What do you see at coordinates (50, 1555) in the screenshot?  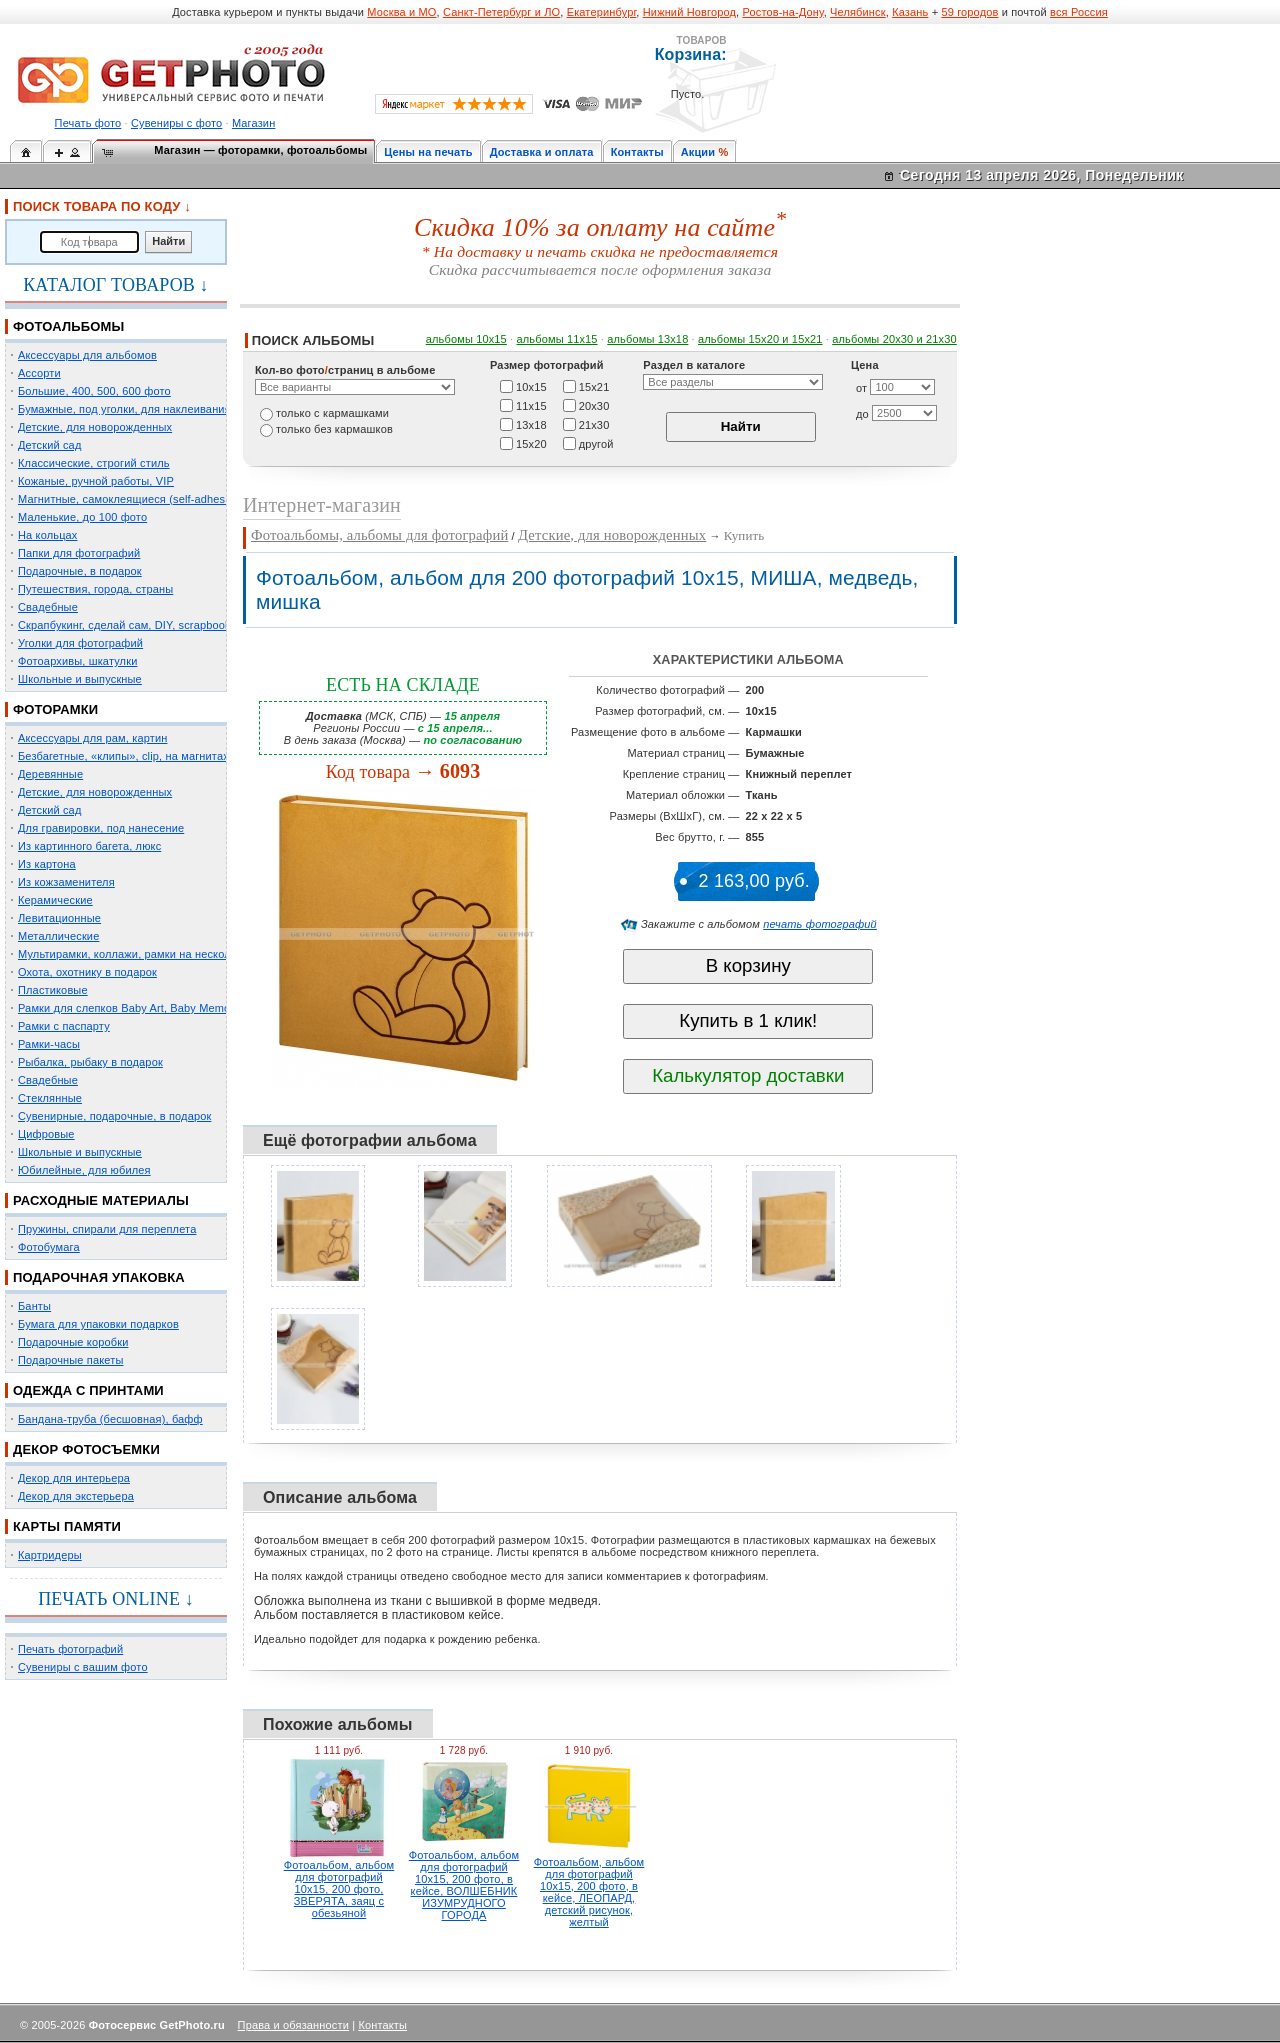 I see `Картридеры` at bounding box center [50, 1555].